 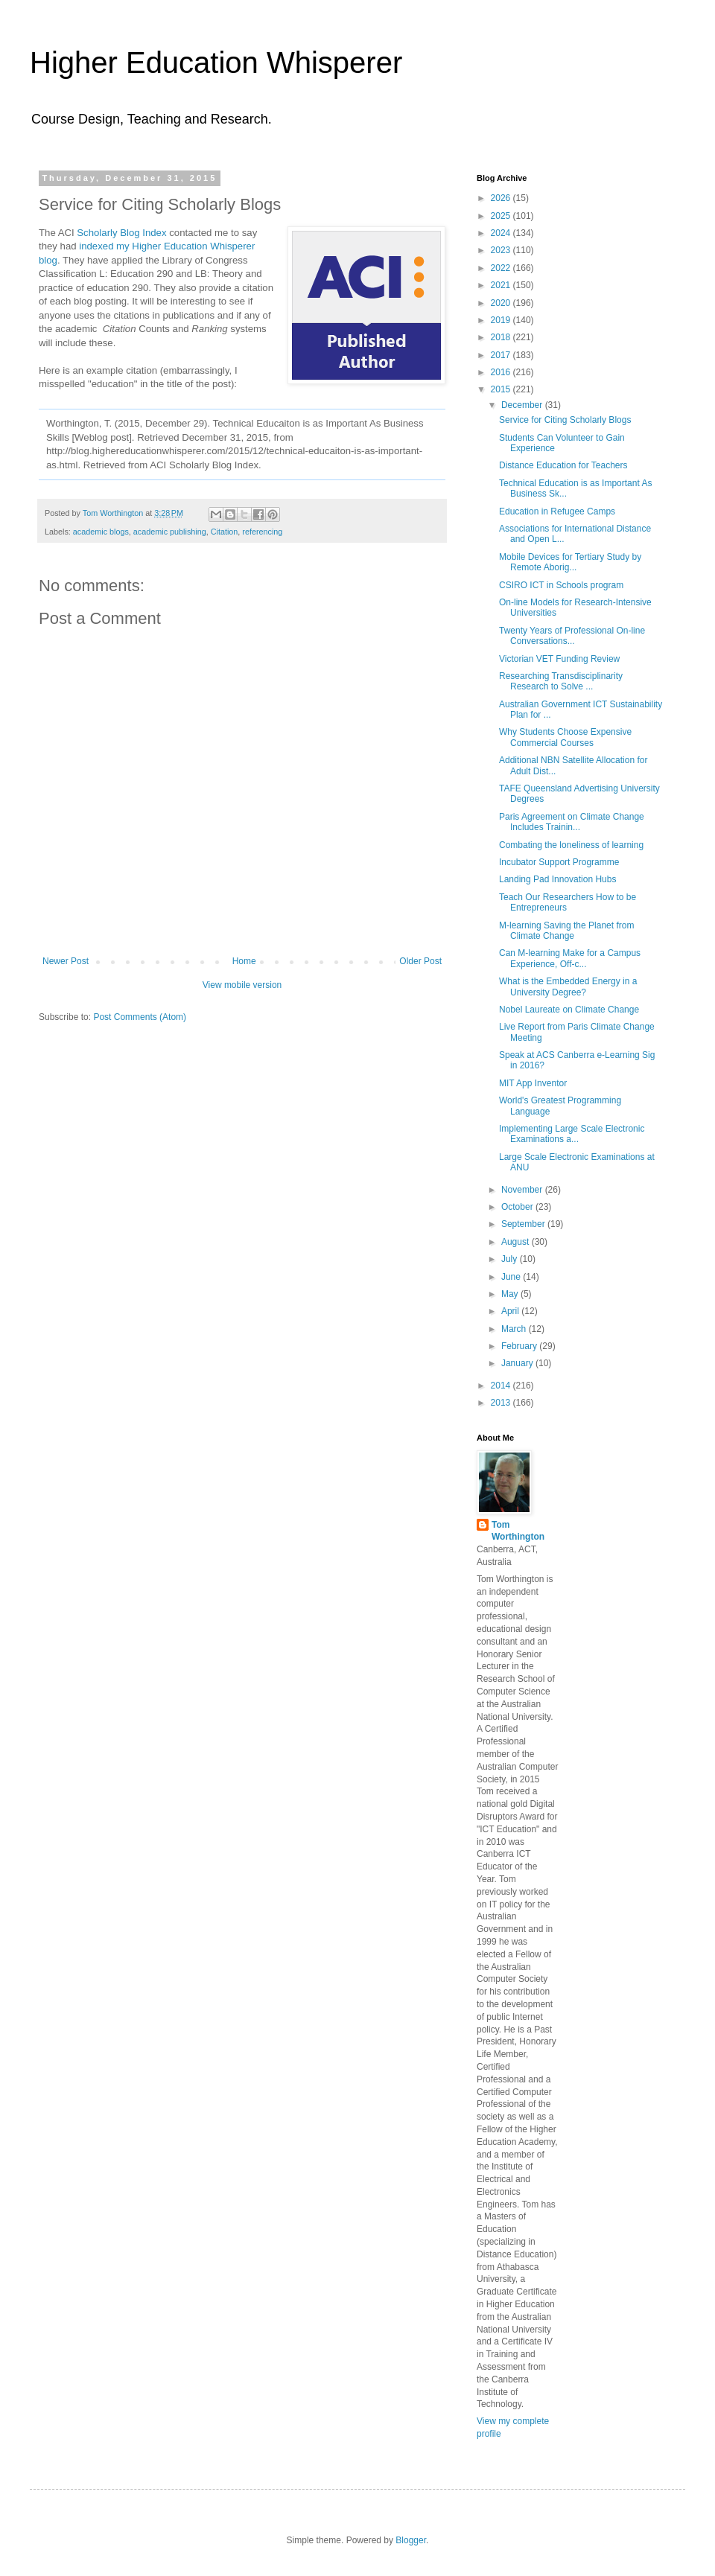 What do you see at coordinates (533, 1083) in the screenshot?
I see `MIT App Inventor` at bounding box center [533, 1083].